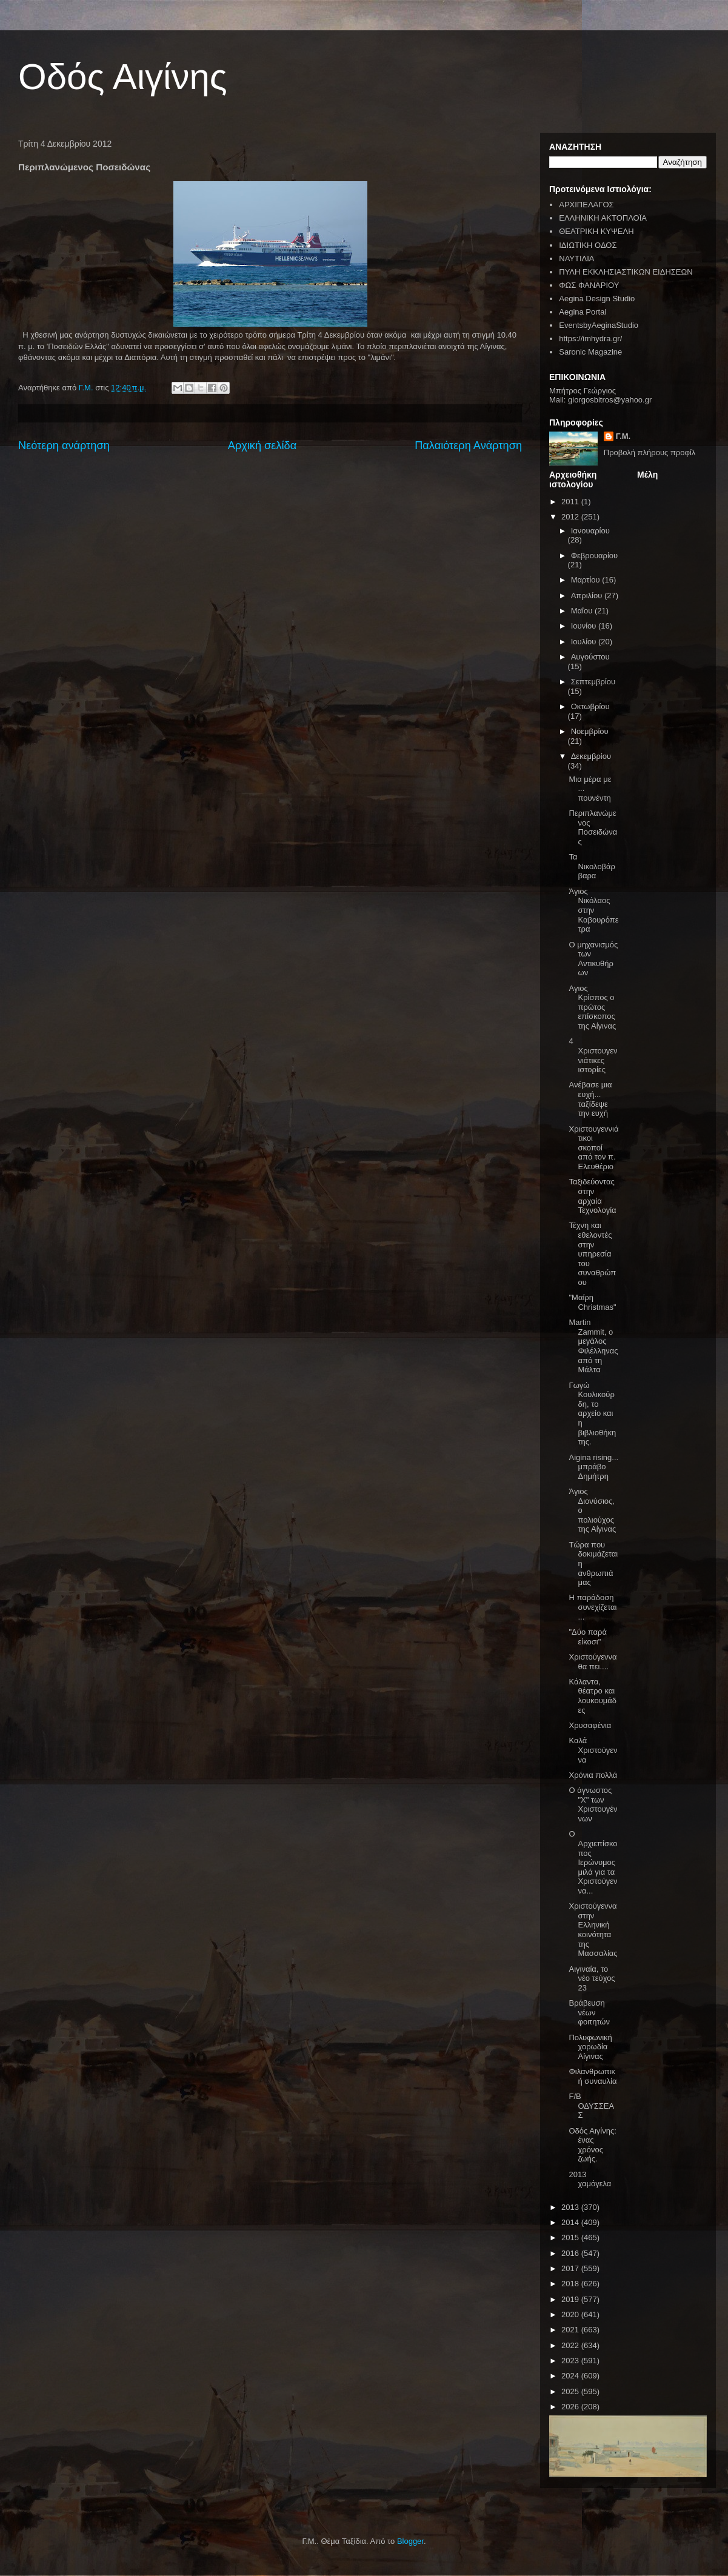 This screenshot has height=2576, width=728. I want to click on 2020, so click(571, 2314).